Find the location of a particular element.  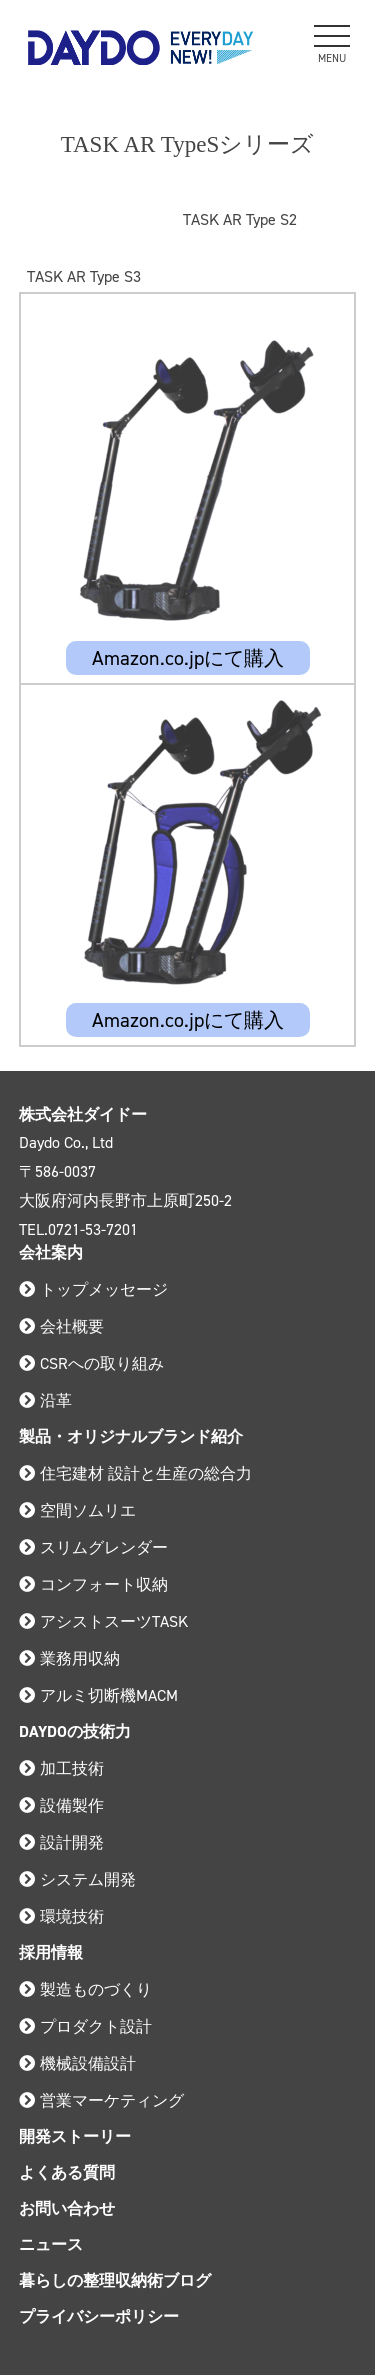

プロダクト設計 is located at coordinates (85, 2026).